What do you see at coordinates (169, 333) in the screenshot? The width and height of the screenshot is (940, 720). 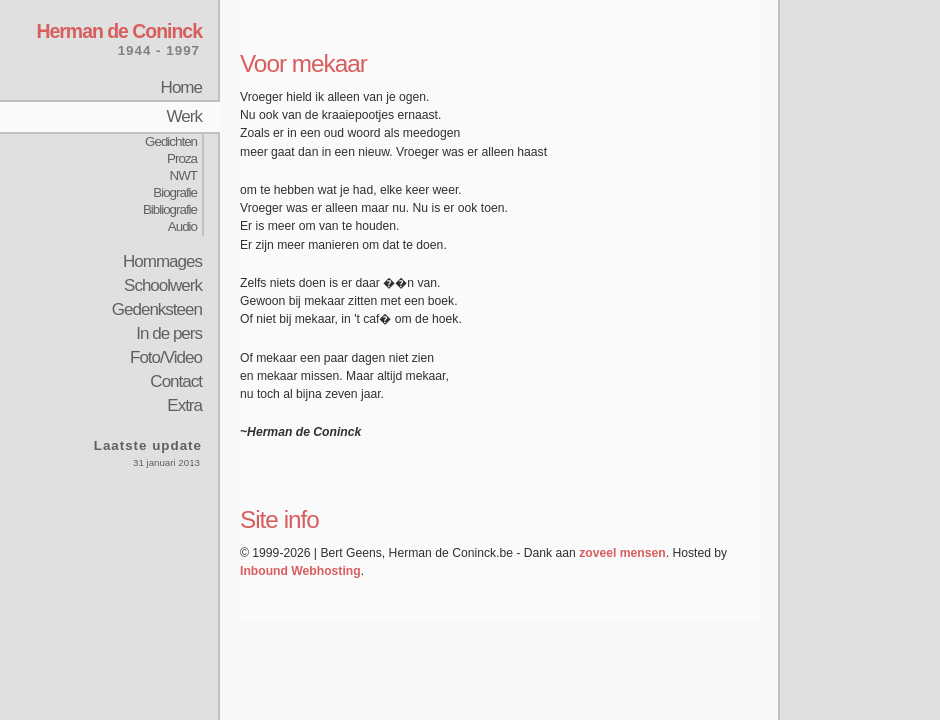 I see `In de pers` at bounding box center [169, 333].